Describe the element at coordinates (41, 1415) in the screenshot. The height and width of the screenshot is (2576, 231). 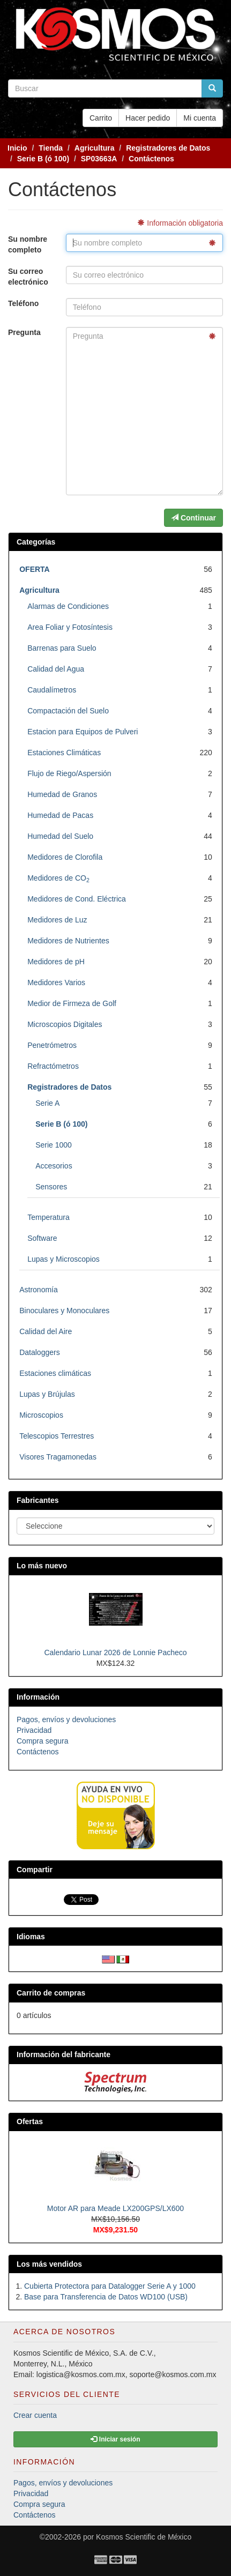
I see `Microscopios` at that location.